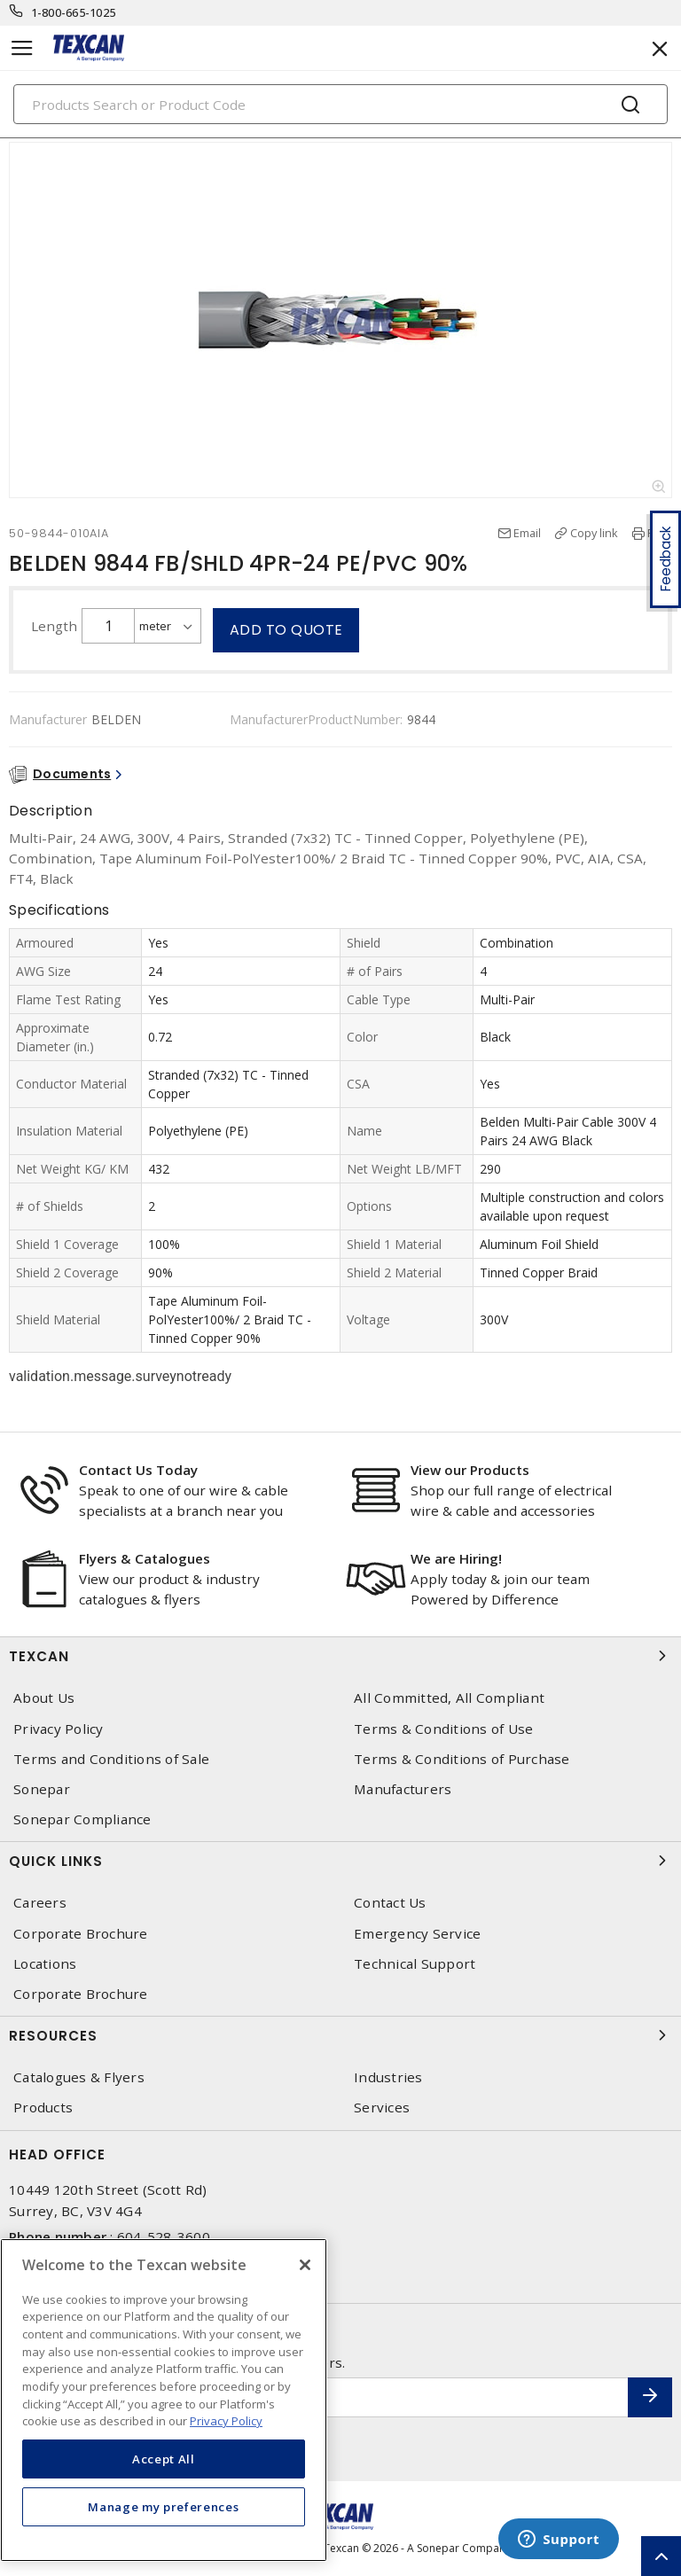 The height and width of the screenshot is (2576, 681). Describe the element at coordinates (340, 1860) in the screenshot. I see `Quick Links` at that location.